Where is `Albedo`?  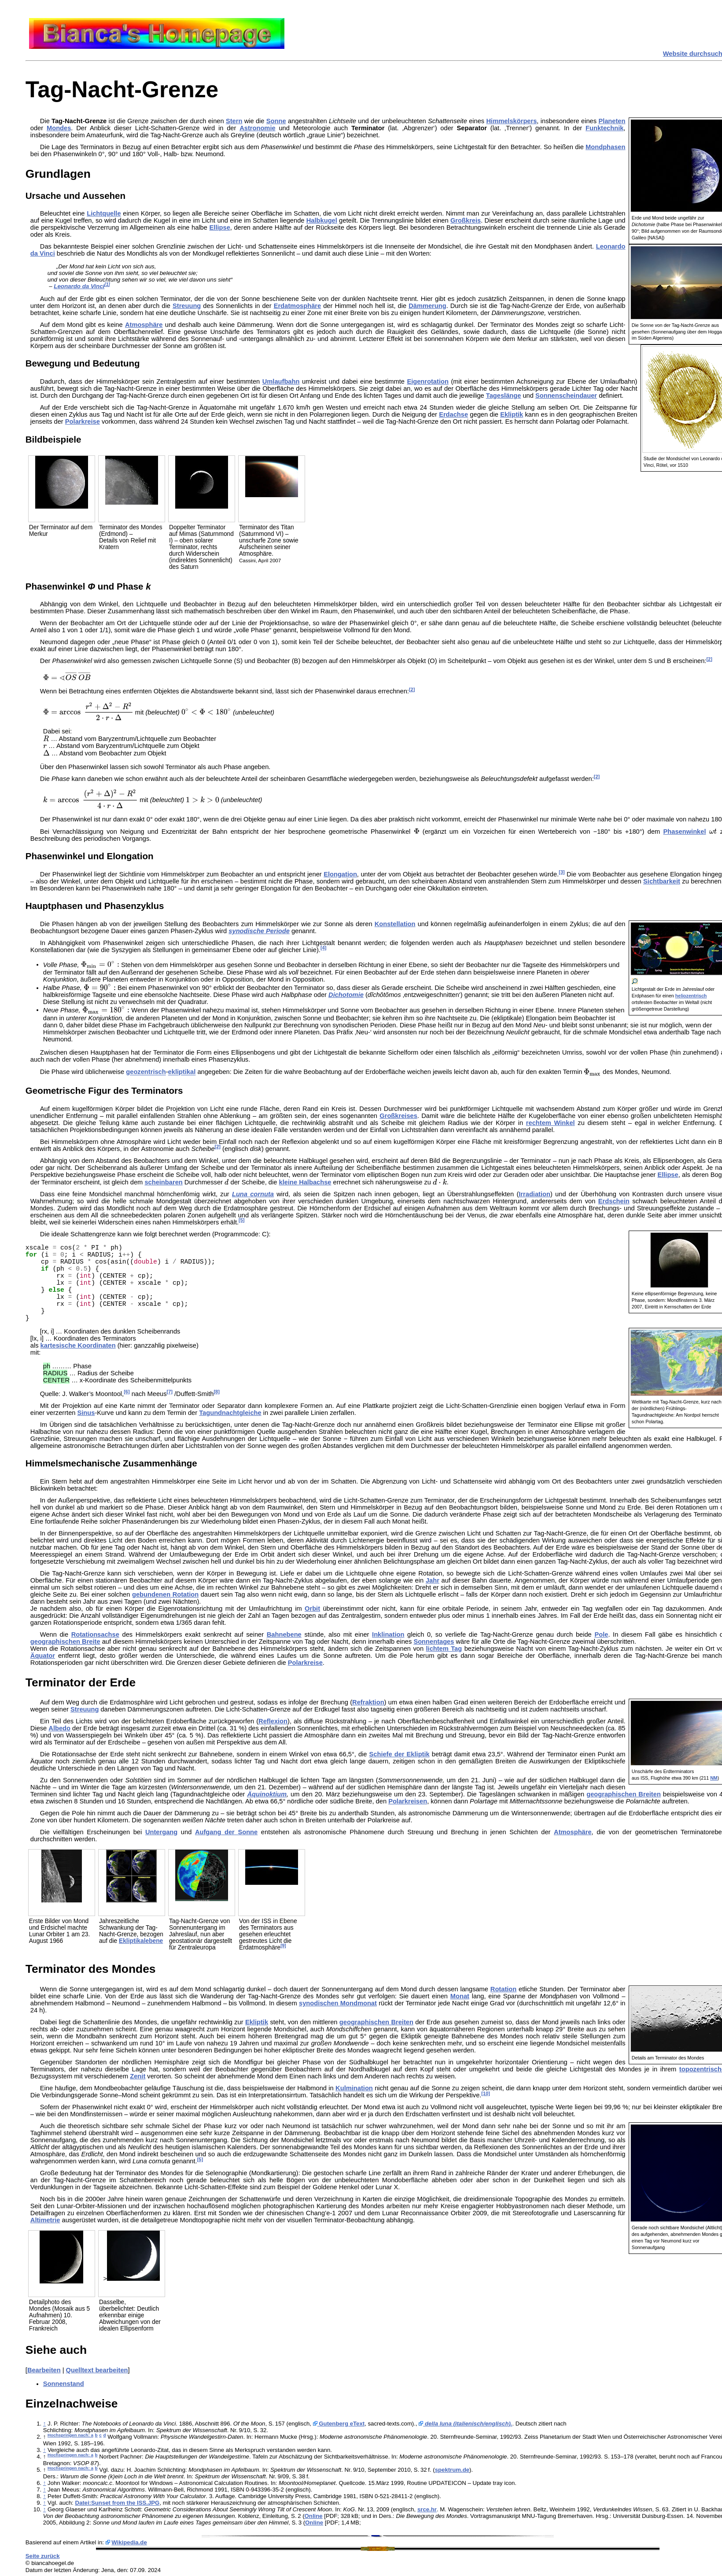 Albedo is located at coordinates (59, 1728).